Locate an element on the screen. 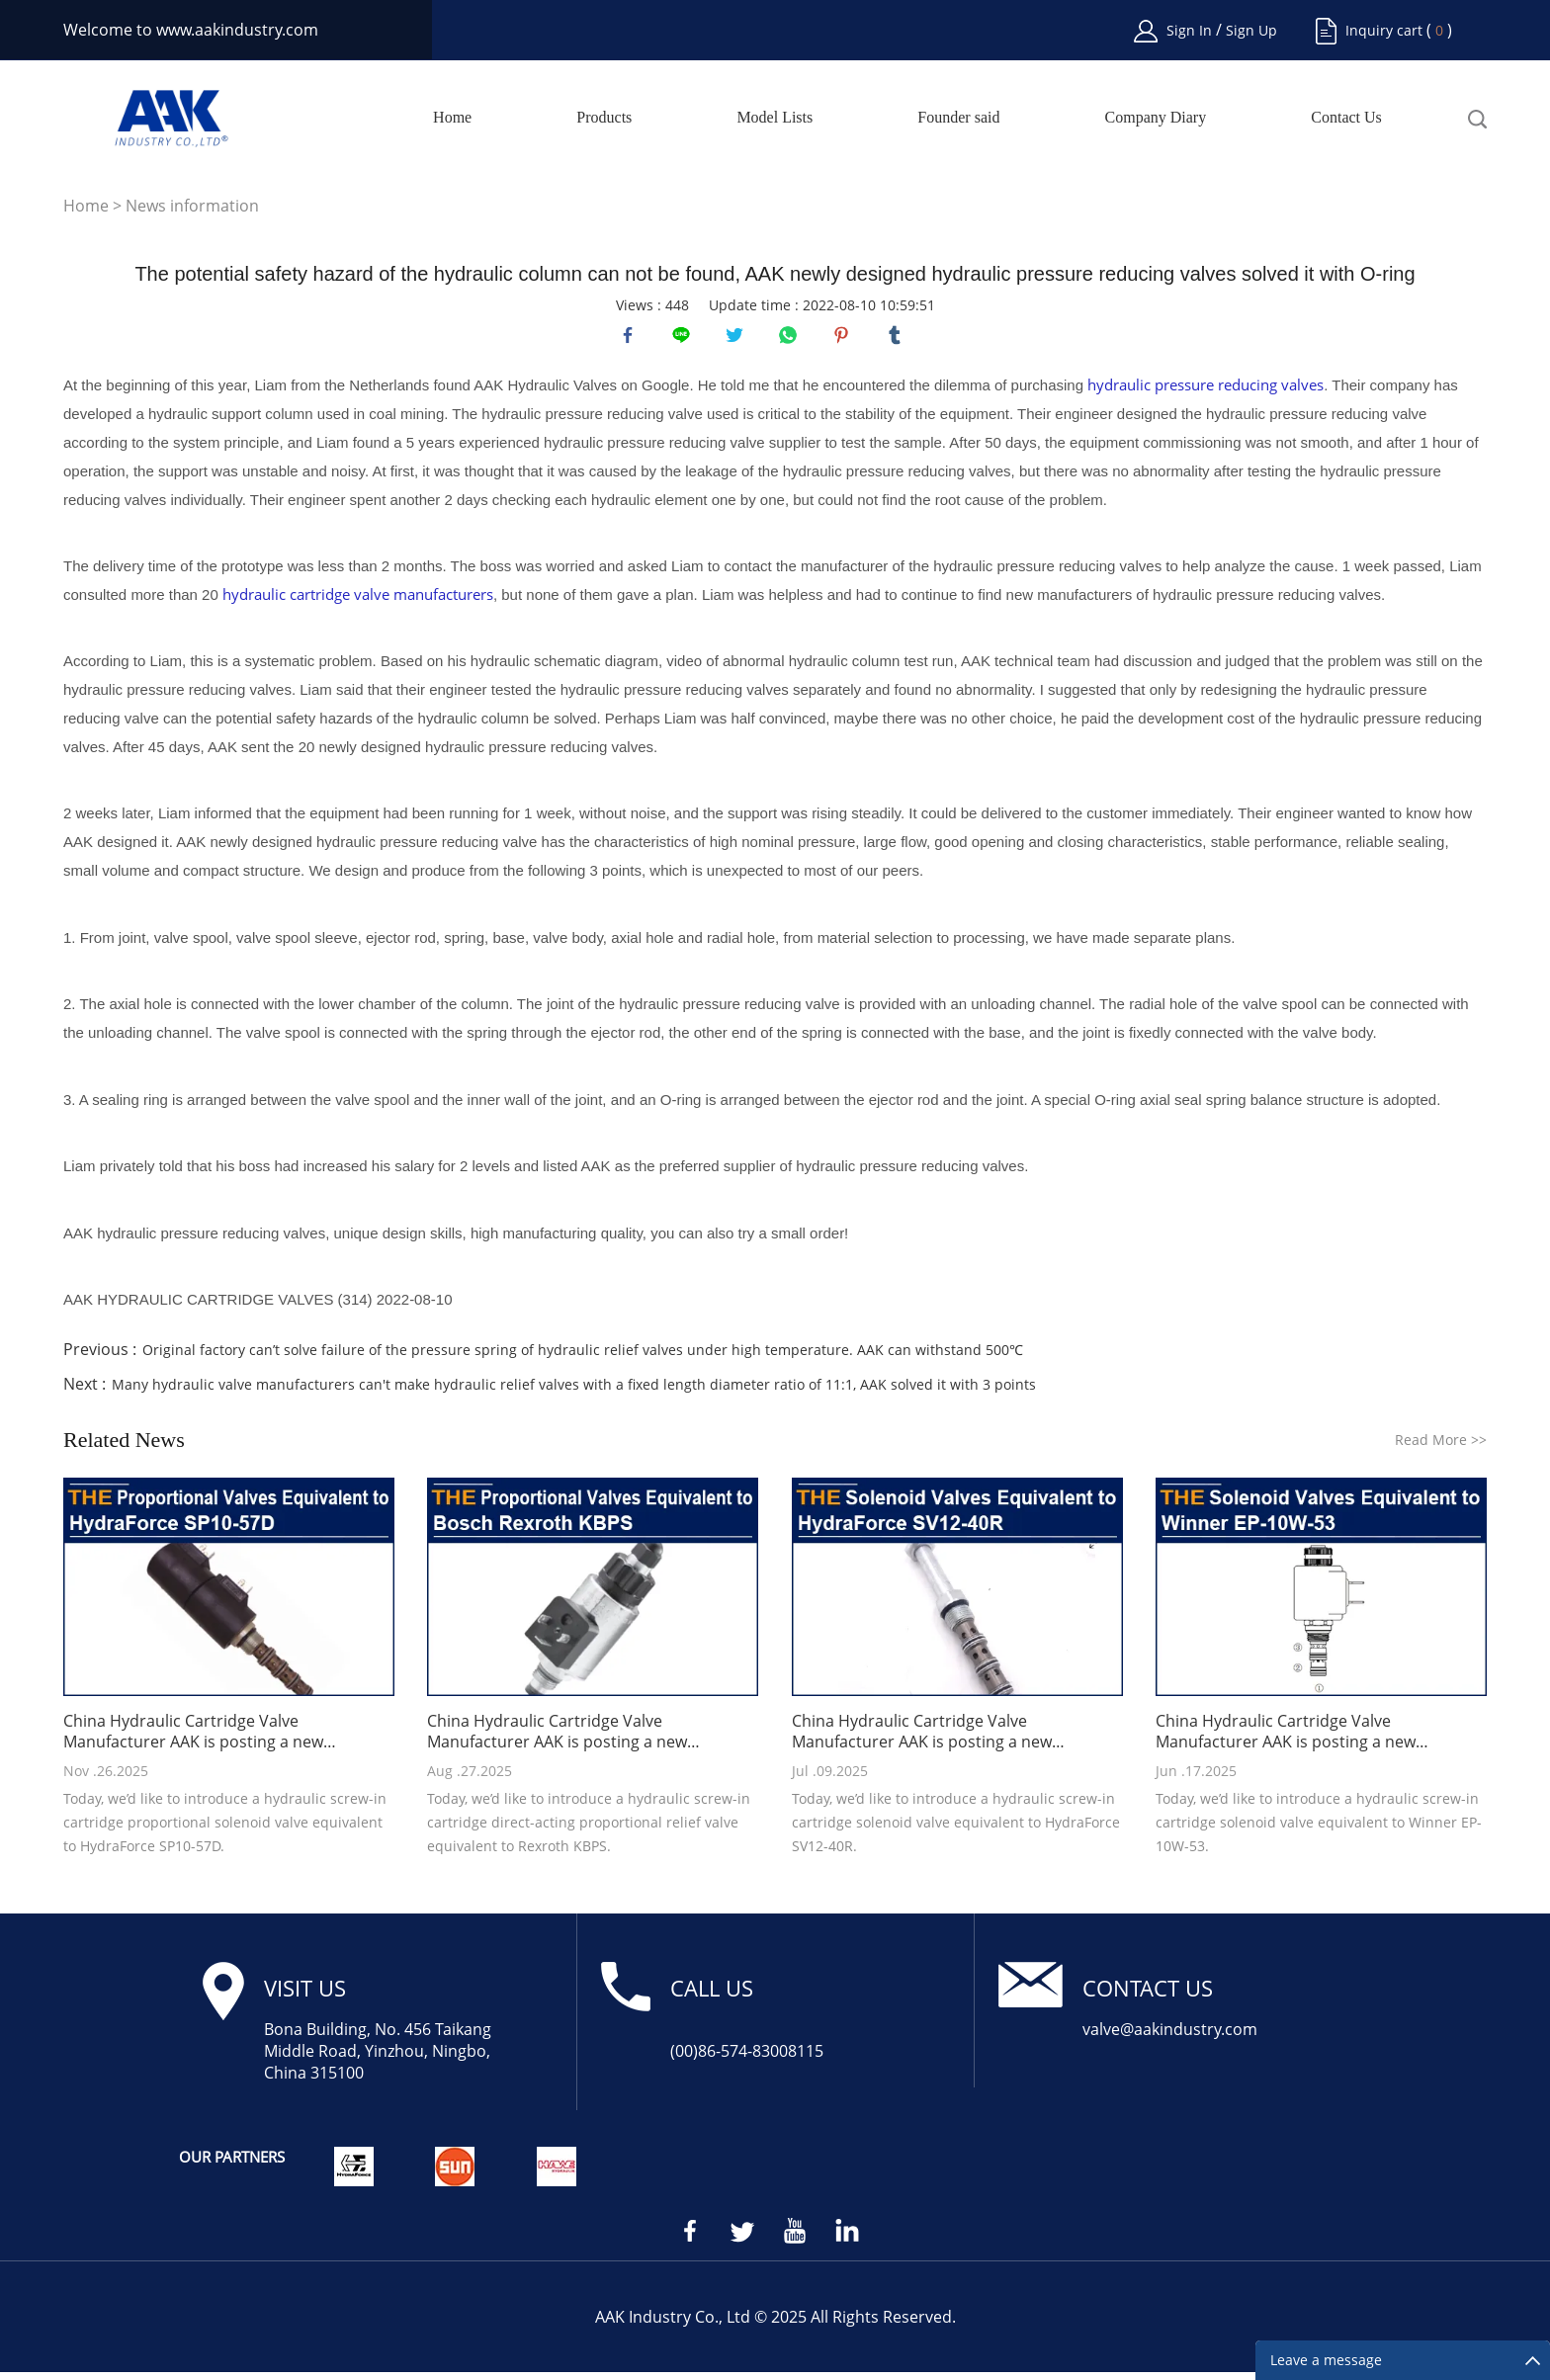  whatsapp is located at coordinates (792, 339).